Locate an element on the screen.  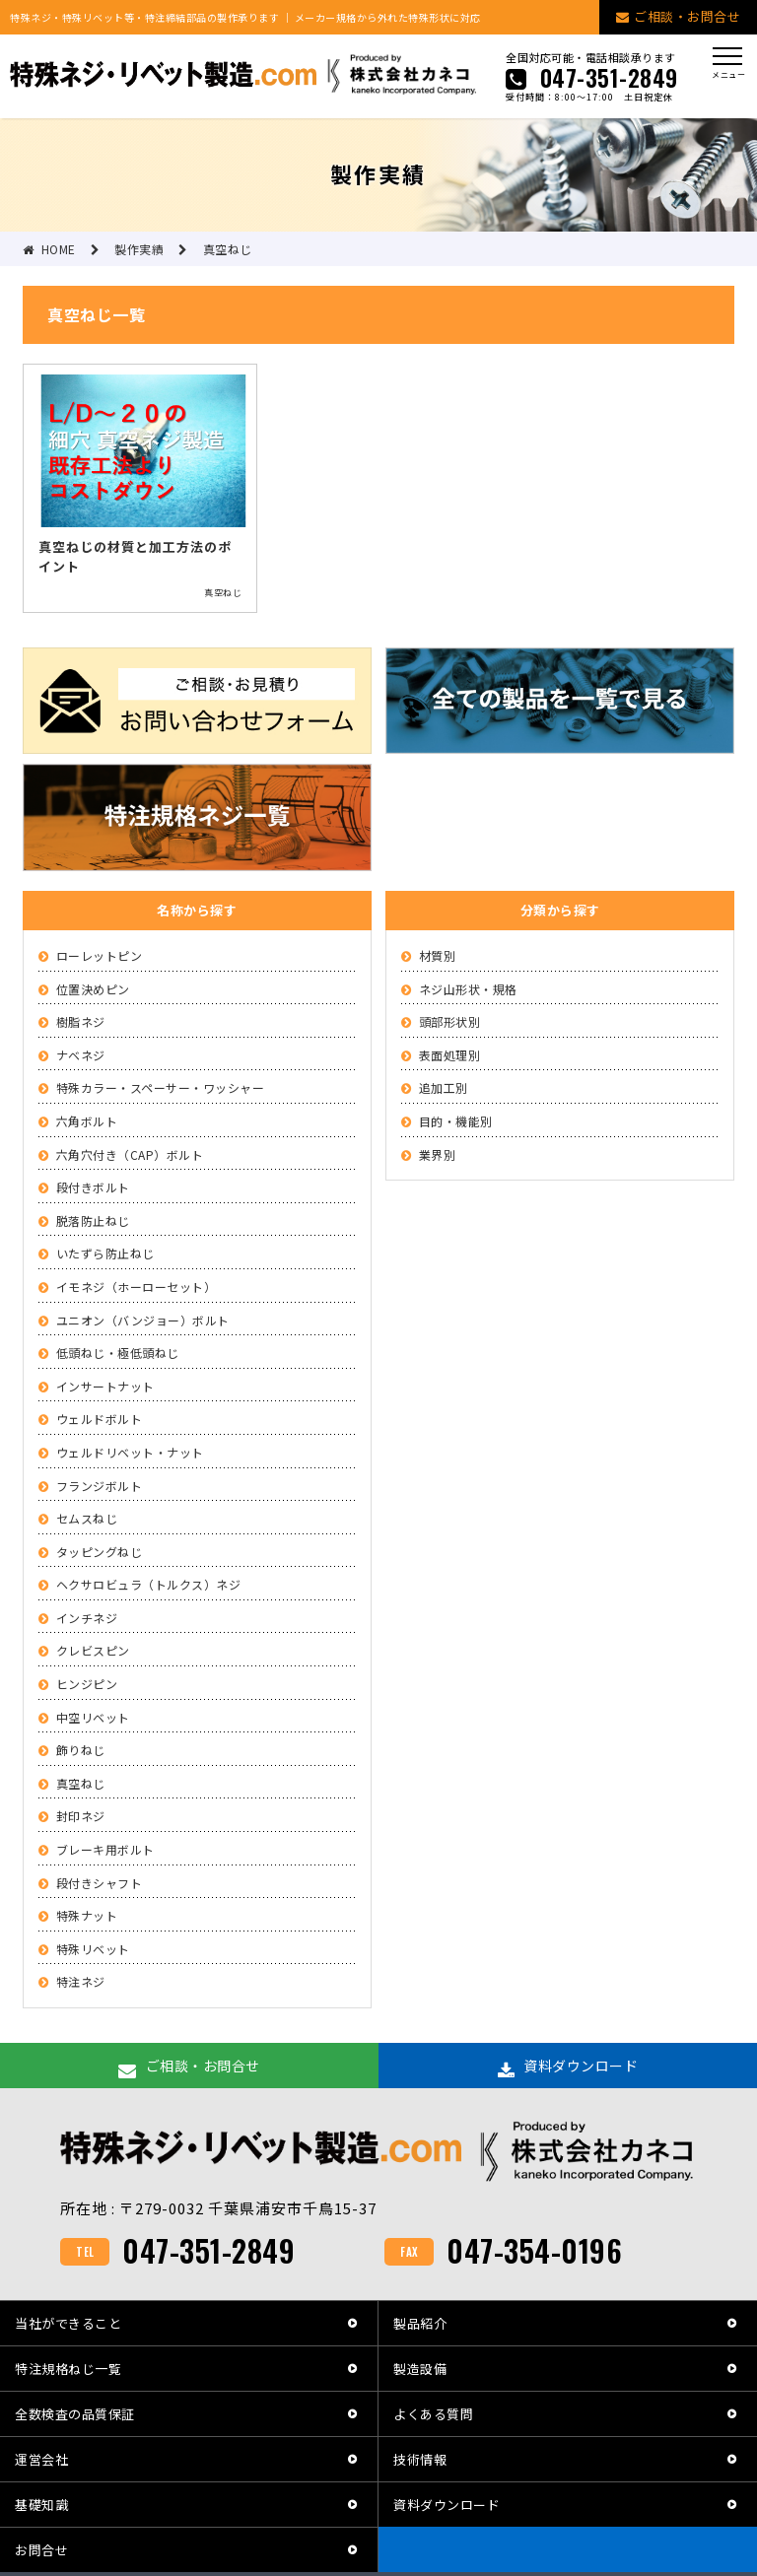
特殊ナット is located at coordinates (87, 1915).